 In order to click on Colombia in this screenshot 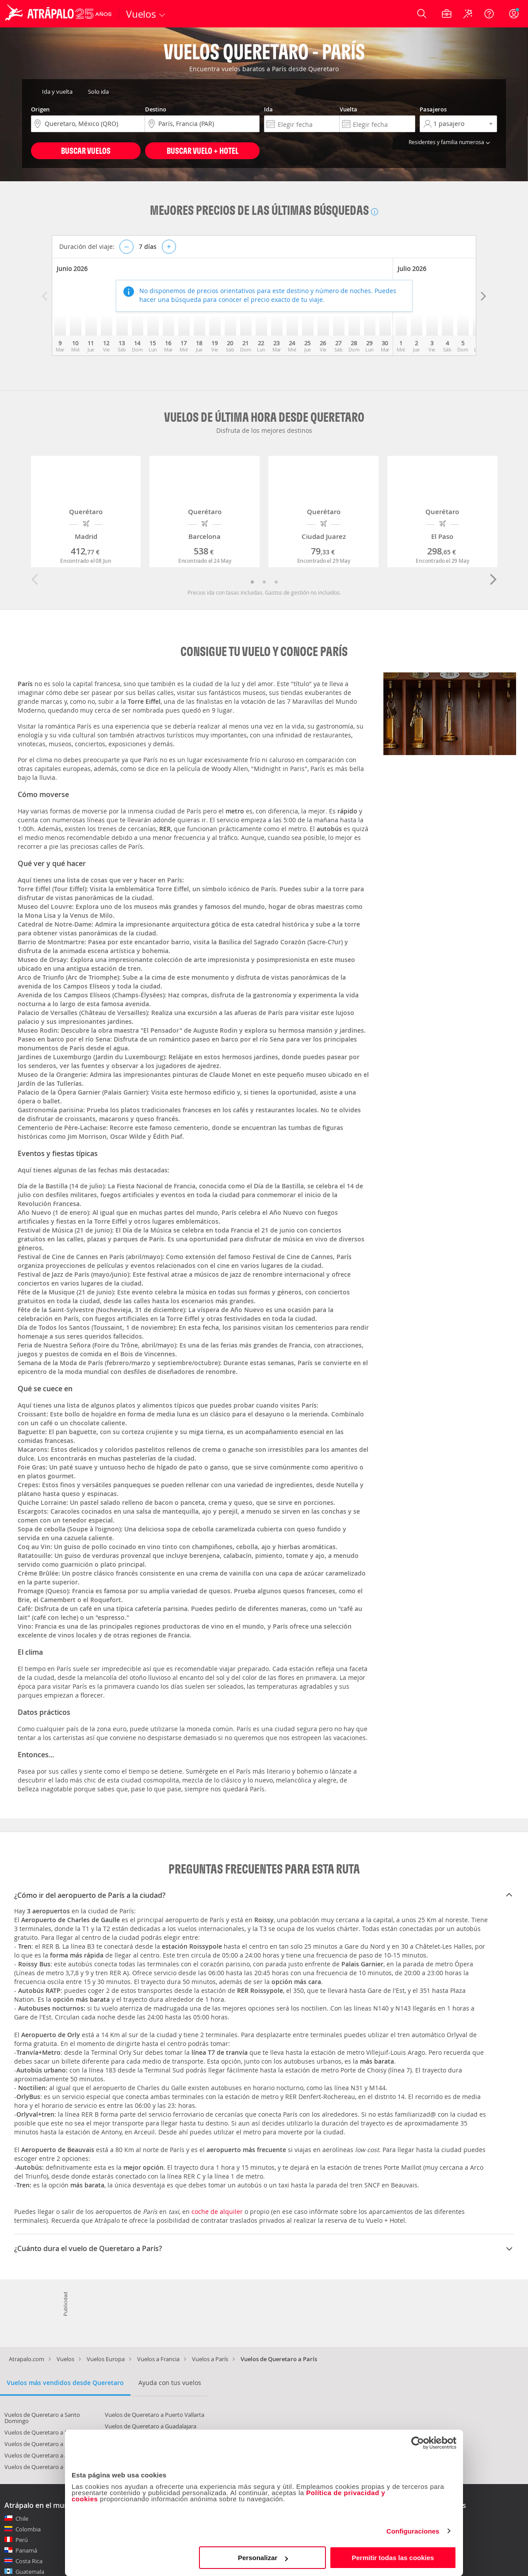, I will do `click(28, 2529)`.